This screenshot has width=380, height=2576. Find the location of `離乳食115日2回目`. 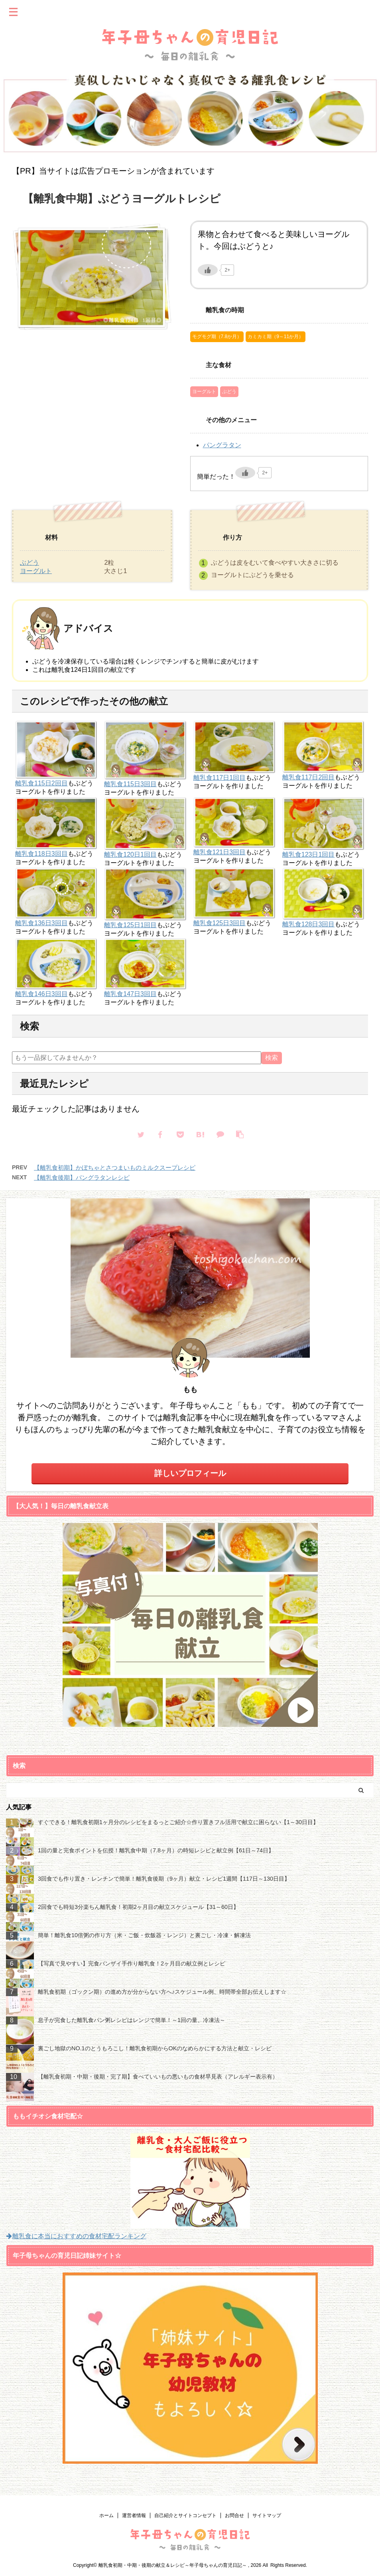

離乳食115日2回目 is located at coordinates (41, 783).